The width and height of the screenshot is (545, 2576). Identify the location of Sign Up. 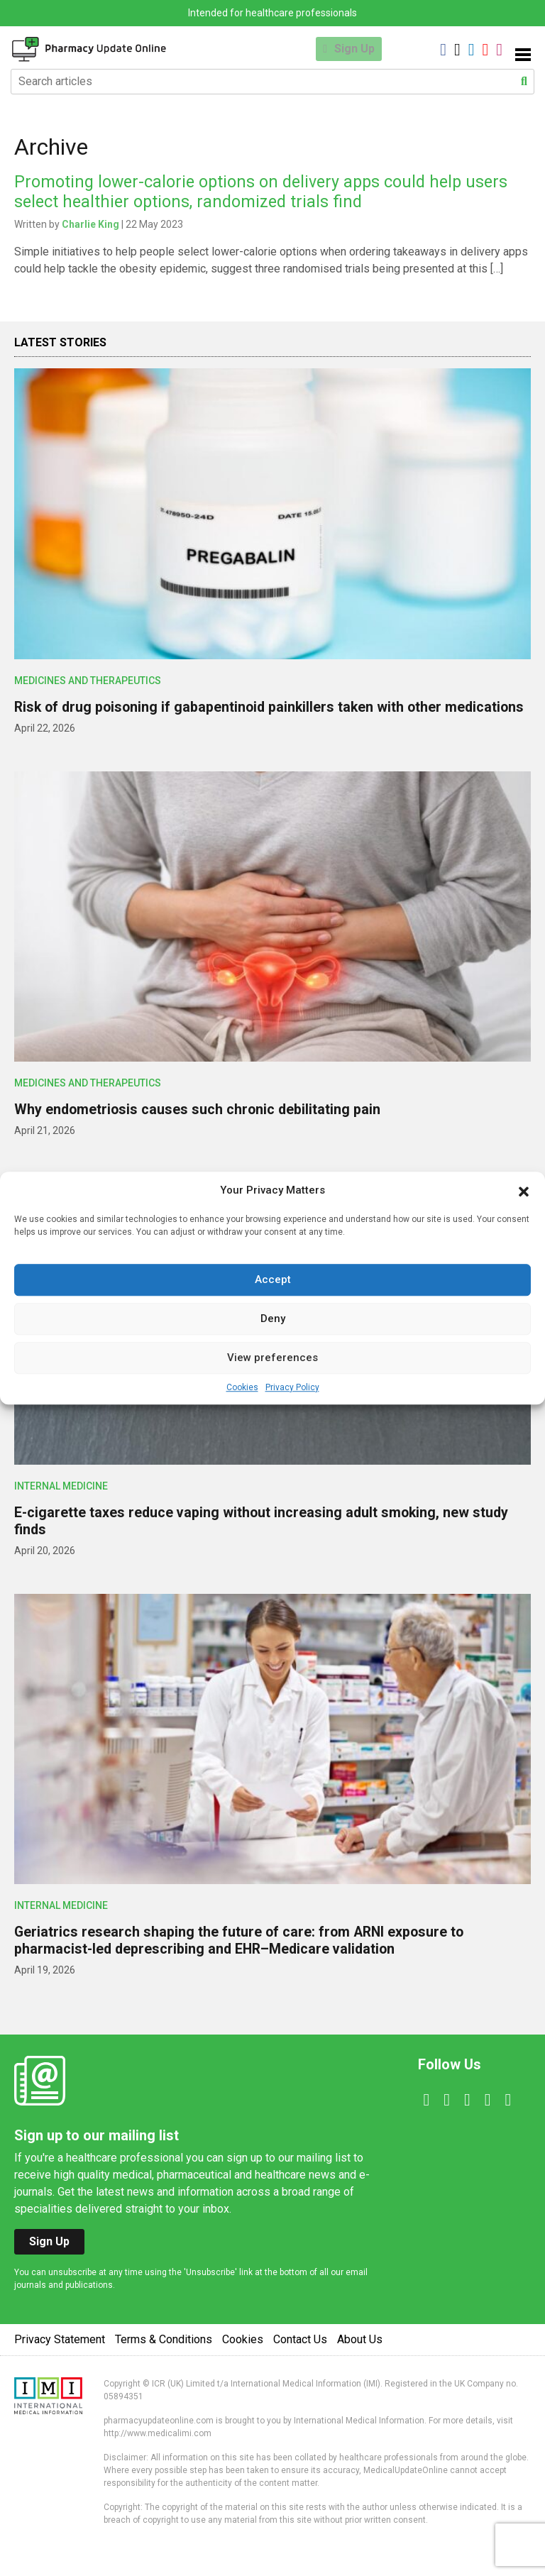
(354, 48).